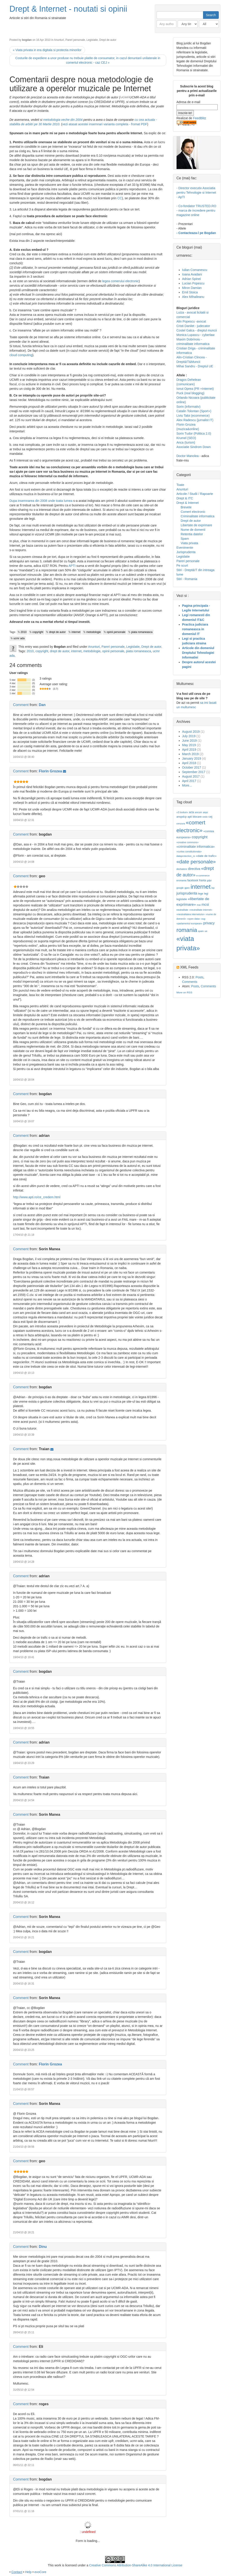  I want to click on dezbatere, so click(182, 869).